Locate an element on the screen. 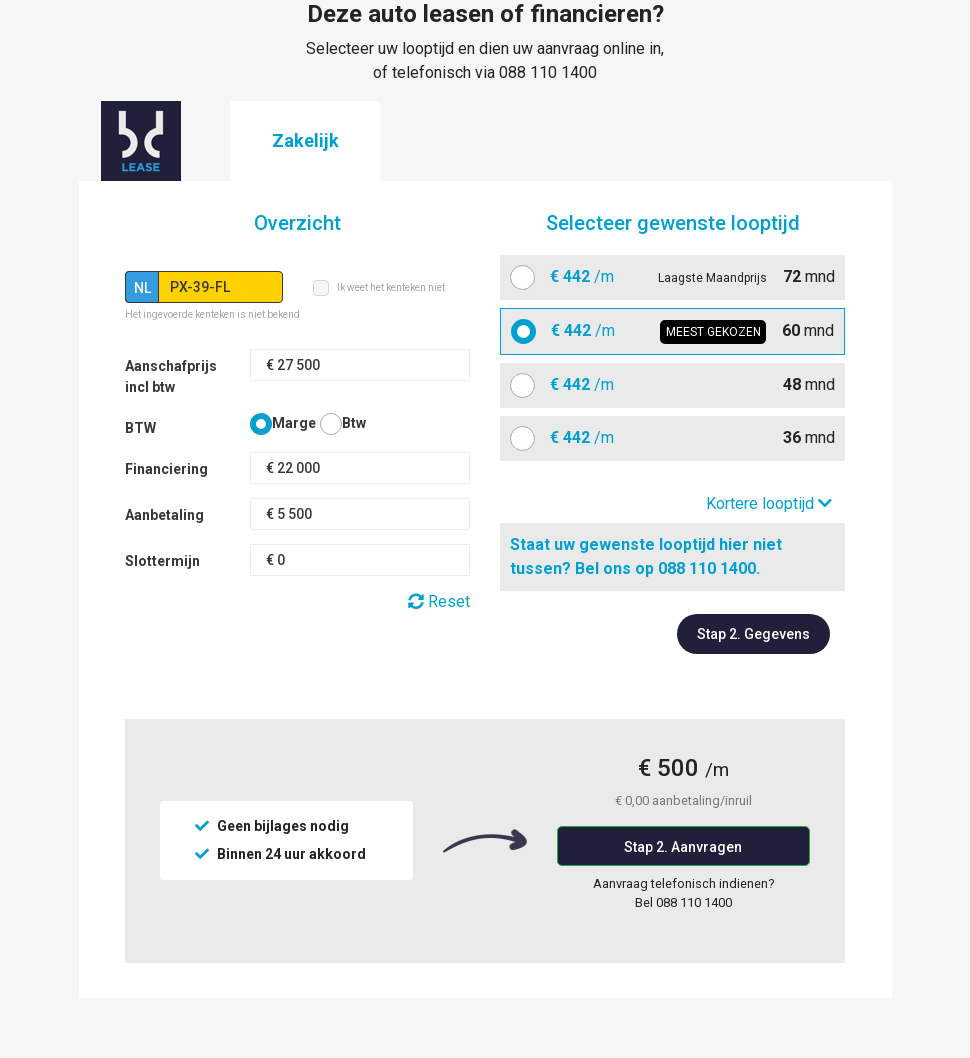 This screenshot has width=970, height=1058. Stap 2. Gegevens is located at coordinates (753, 634).